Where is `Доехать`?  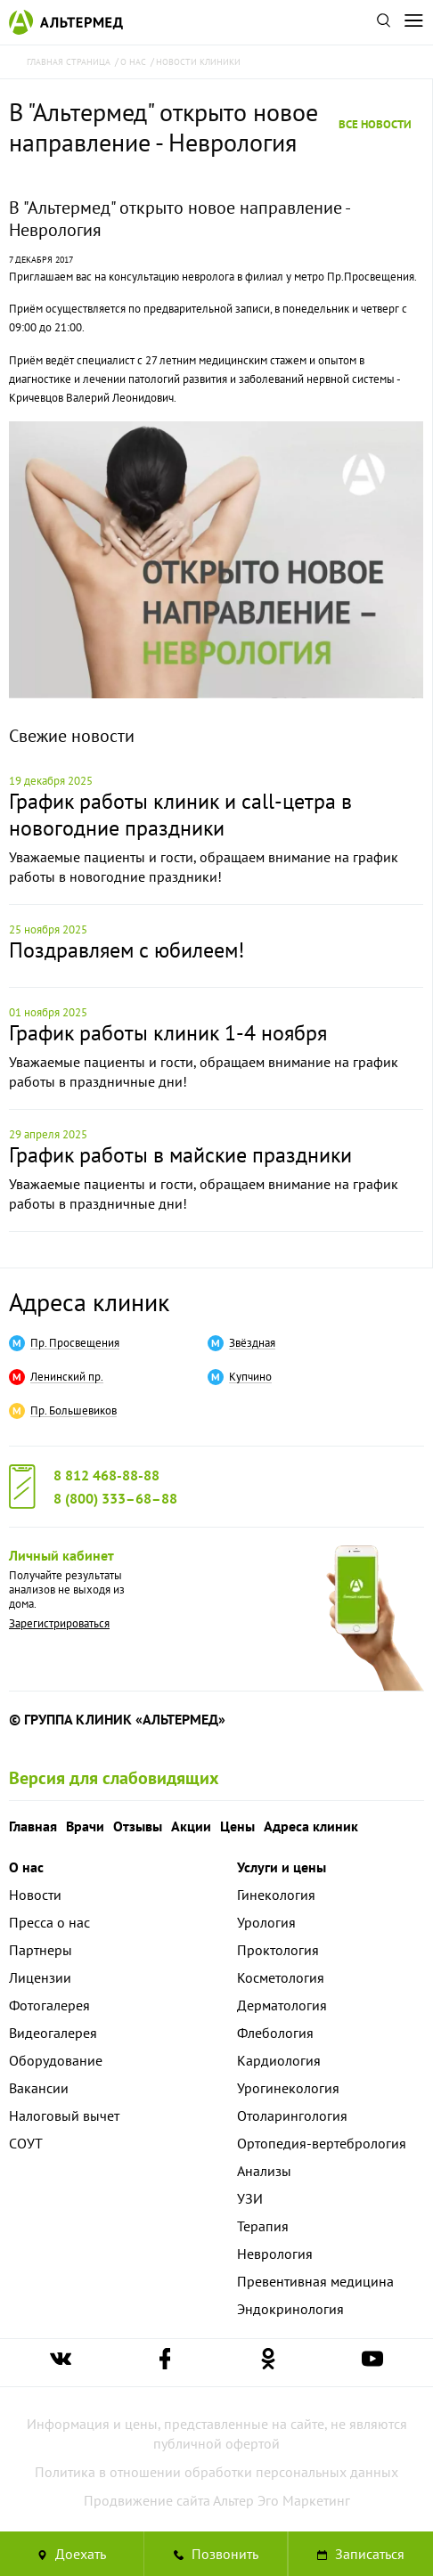
Доехать is located at coordinates (71, 2554).